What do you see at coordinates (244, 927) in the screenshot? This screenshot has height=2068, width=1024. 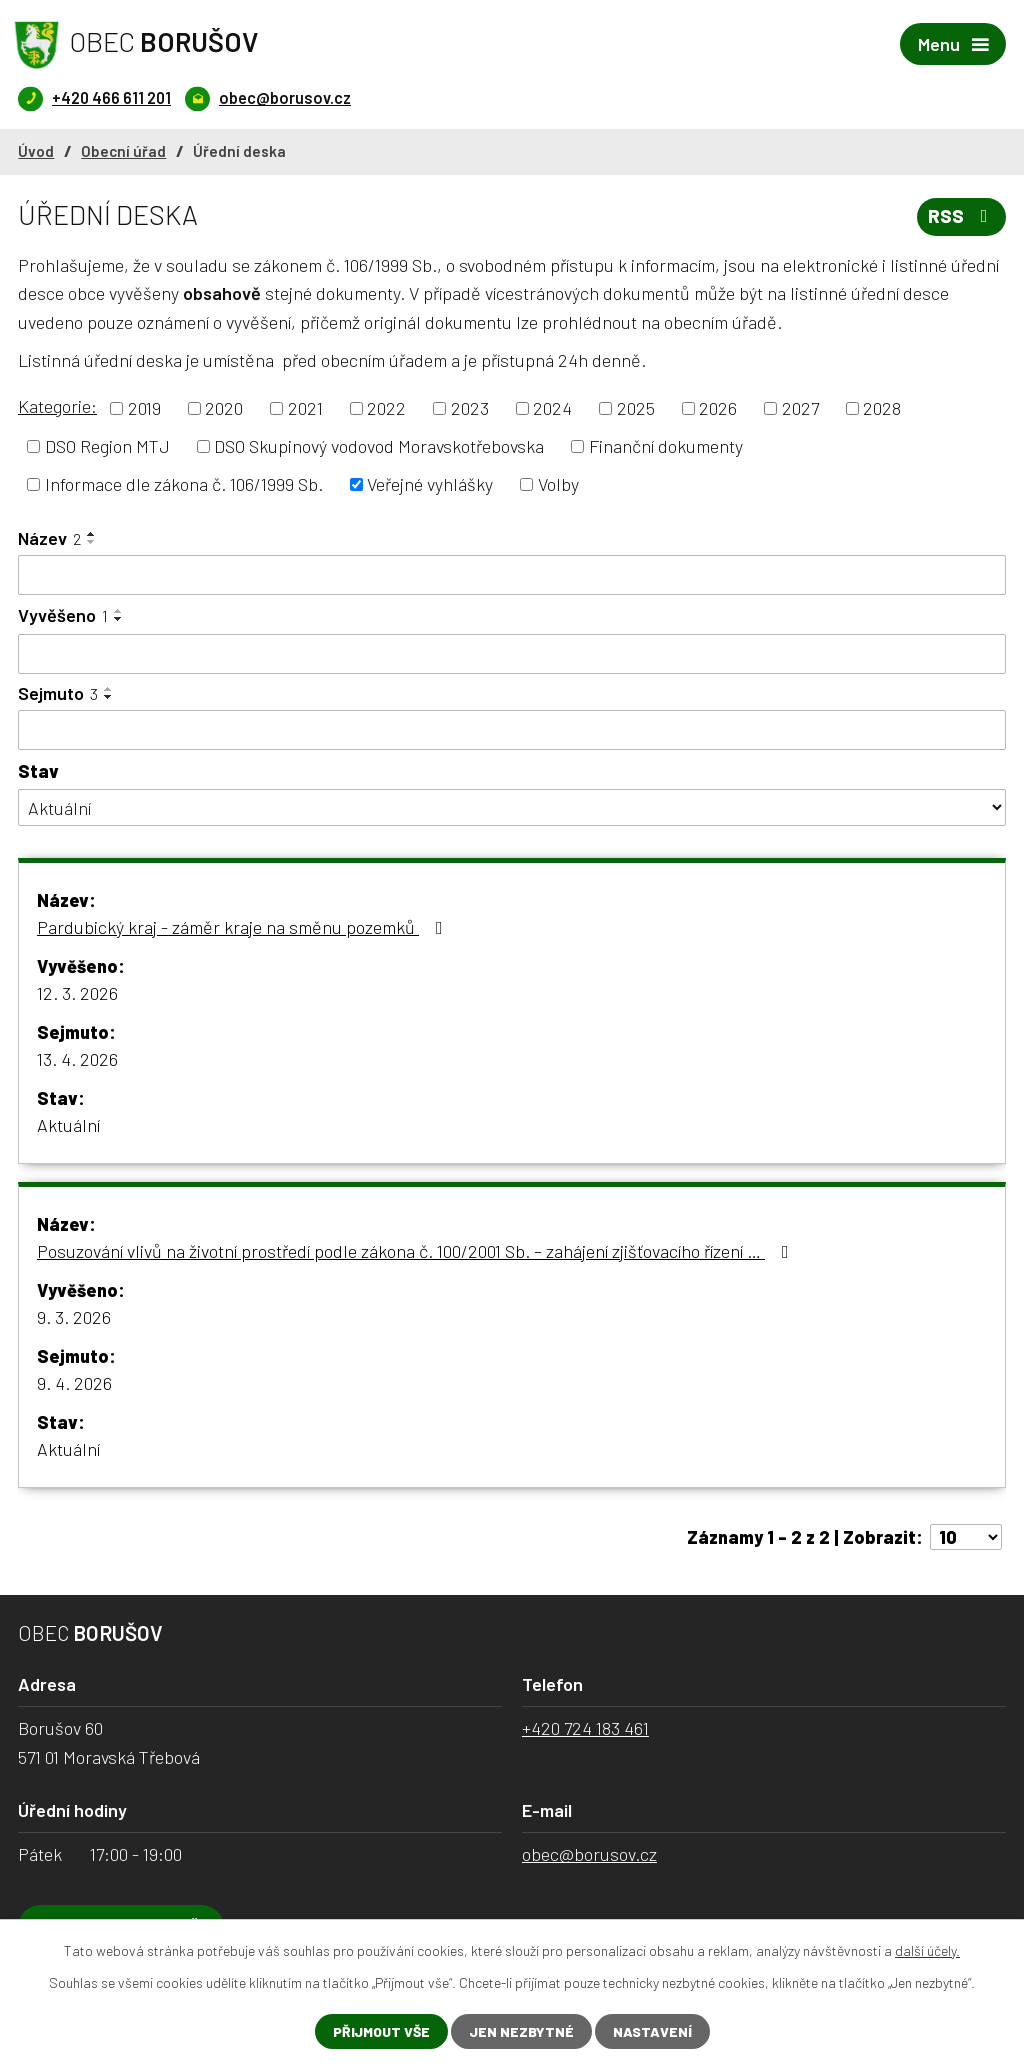 I see `Pardubický kraj - záměr kraje na směnu pozemků` at bounding box center [244, 927].